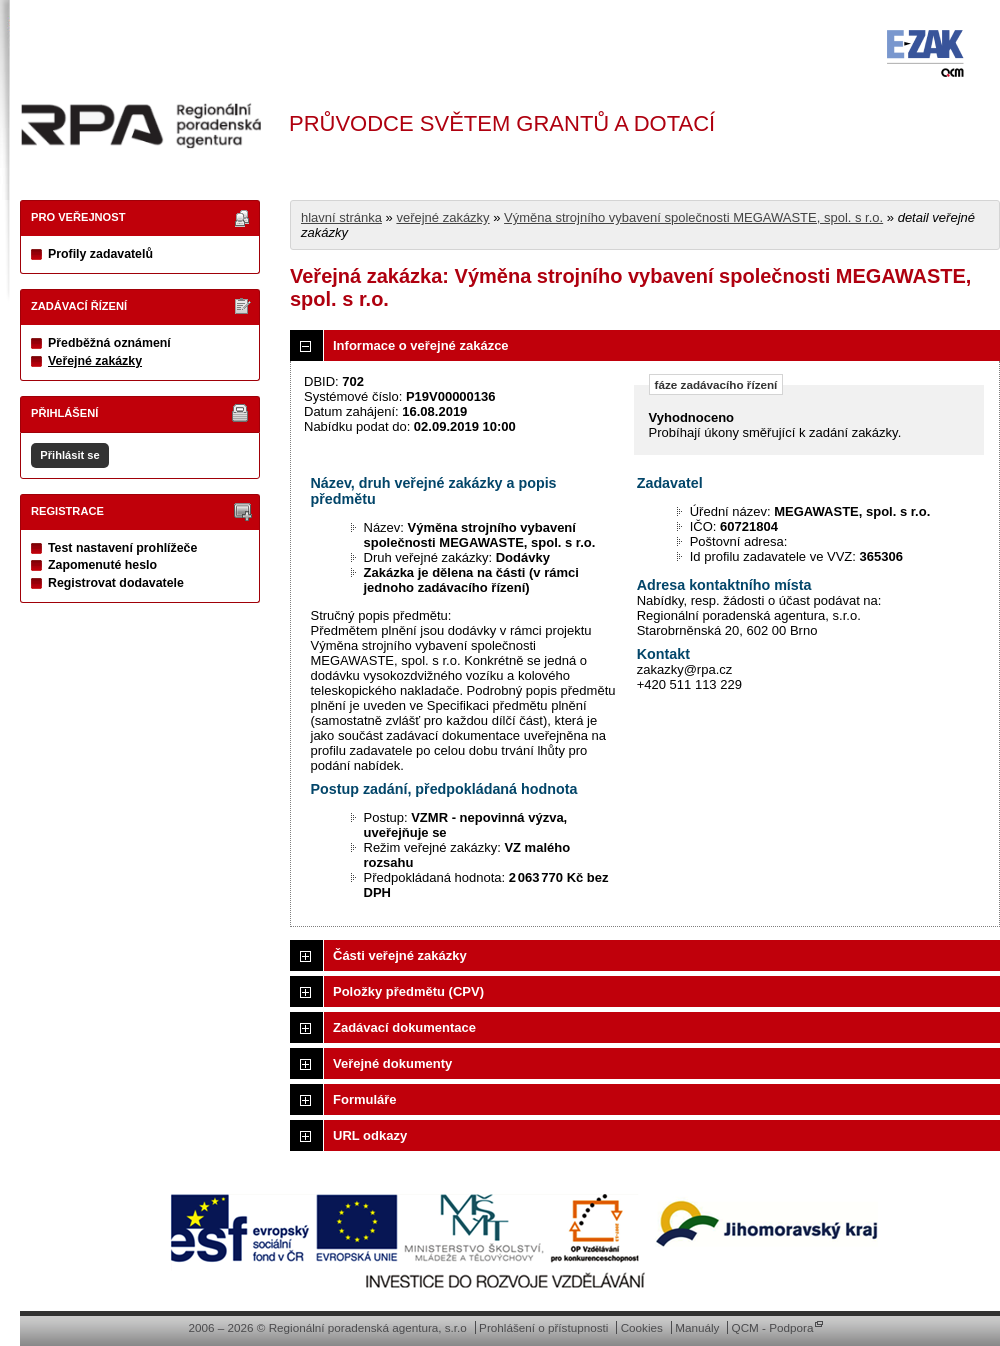  Describe the element at coordinates (404, 1027) in the screenshot. I see `Zadávací dokumentace` at that location.